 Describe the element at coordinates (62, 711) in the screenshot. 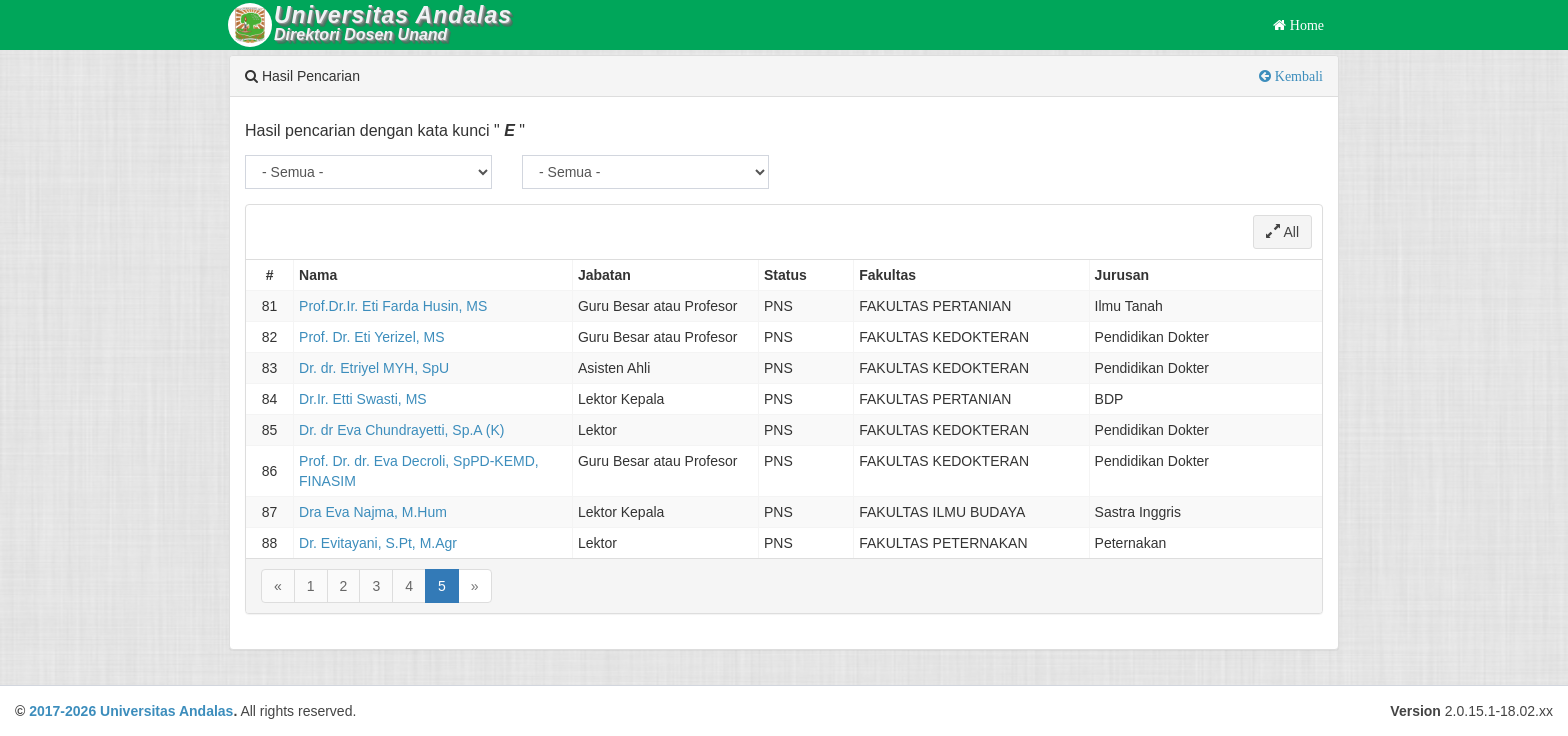

I see `2017-2026` at that location.